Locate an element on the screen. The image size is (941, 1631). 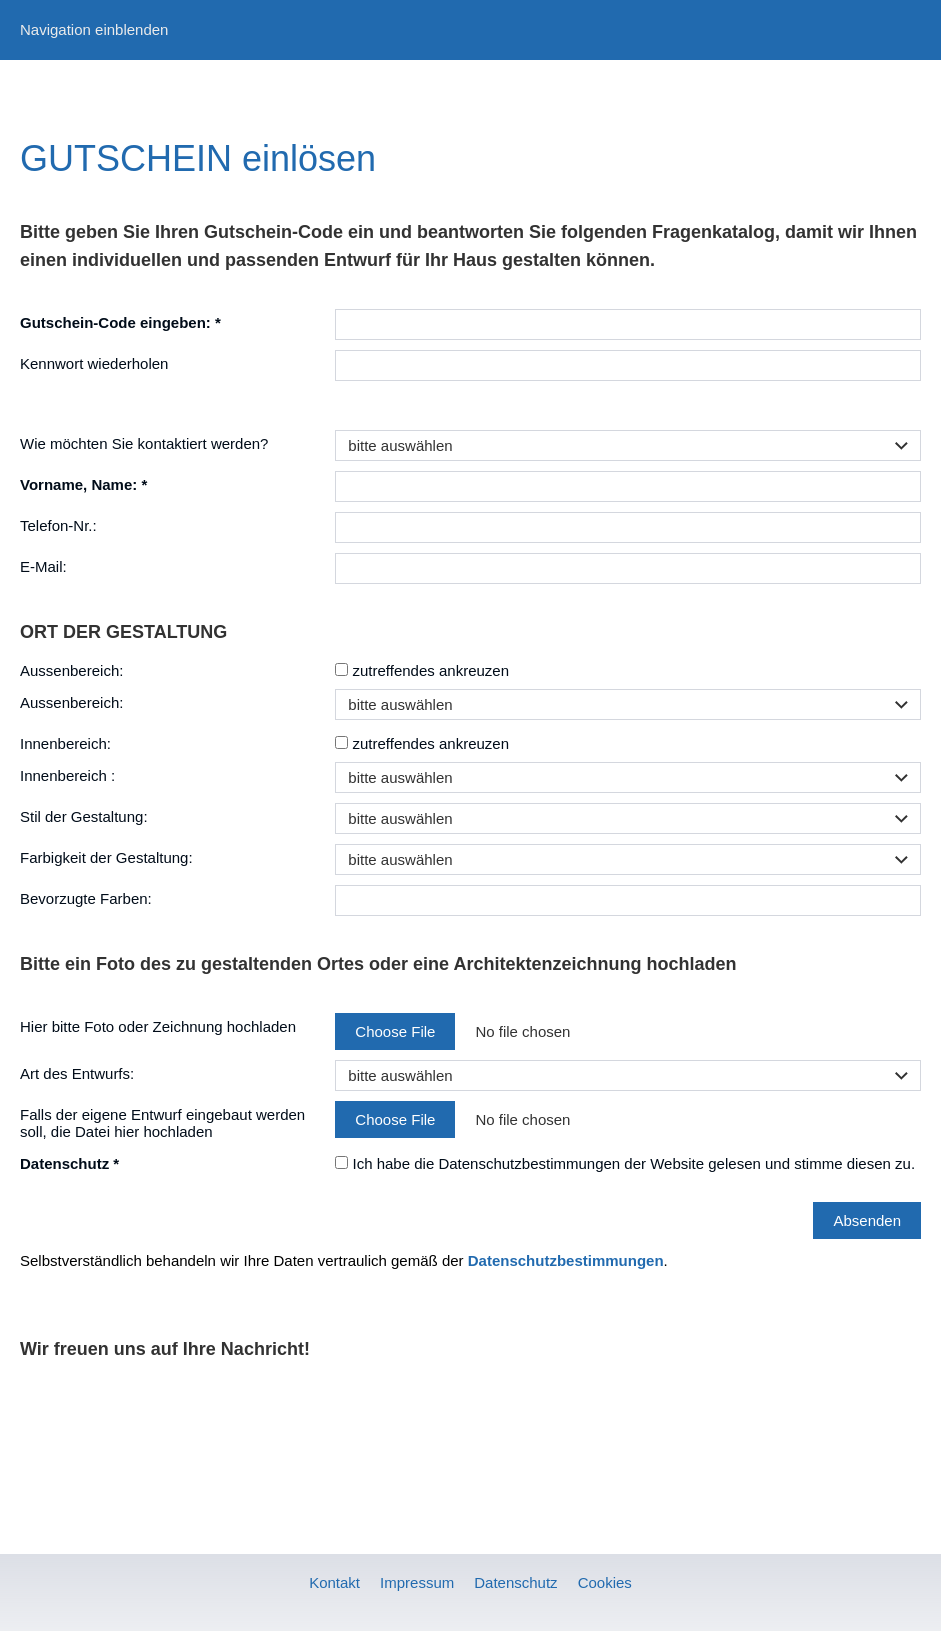
Kennwort wiederholen is located at coordinates (94, 363).